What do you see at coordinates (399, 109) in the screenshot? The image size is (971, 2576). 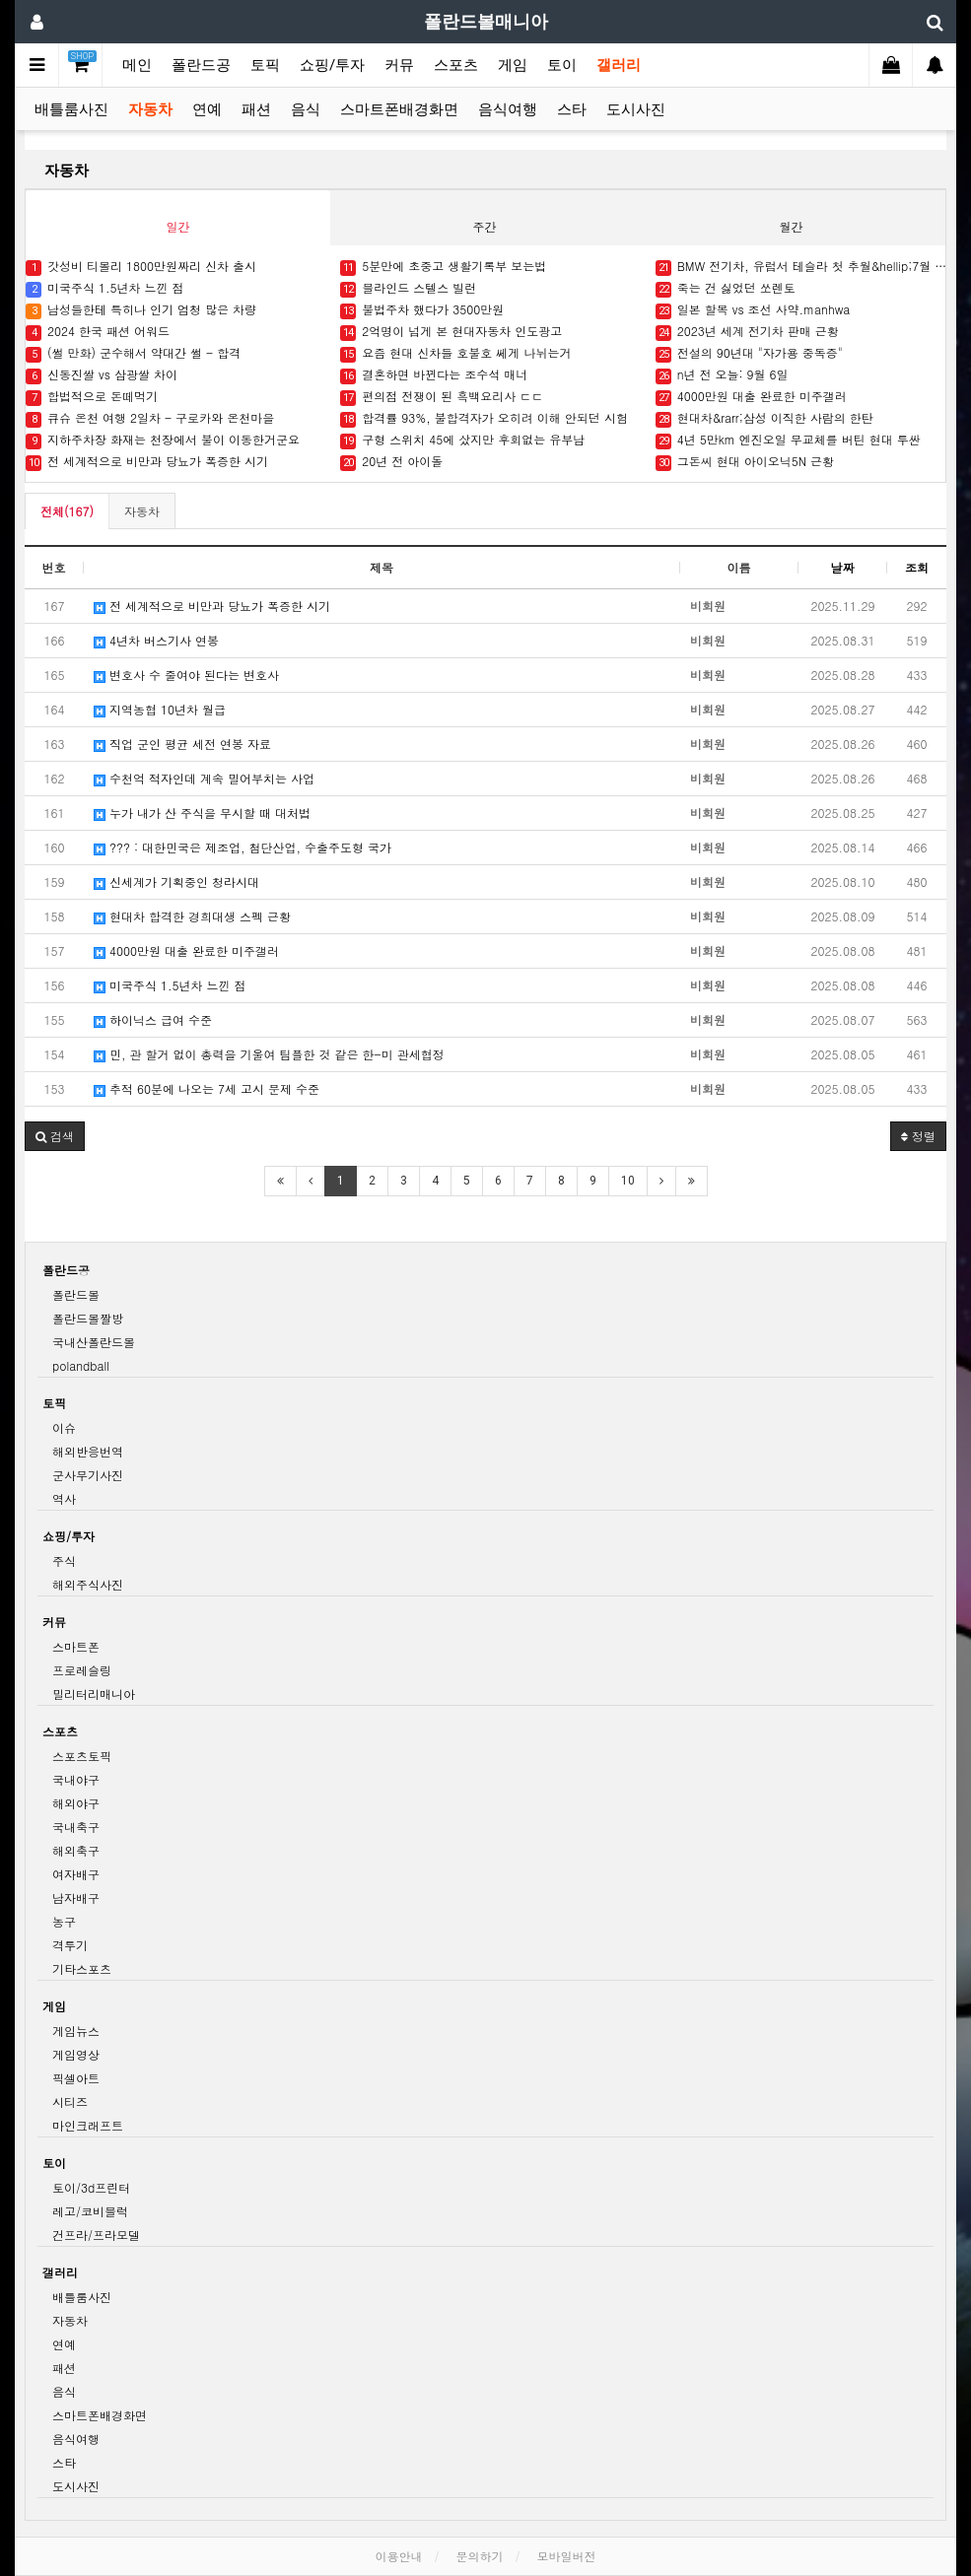 I see `스마트폰배경화면` at bounding box center [399, 109].